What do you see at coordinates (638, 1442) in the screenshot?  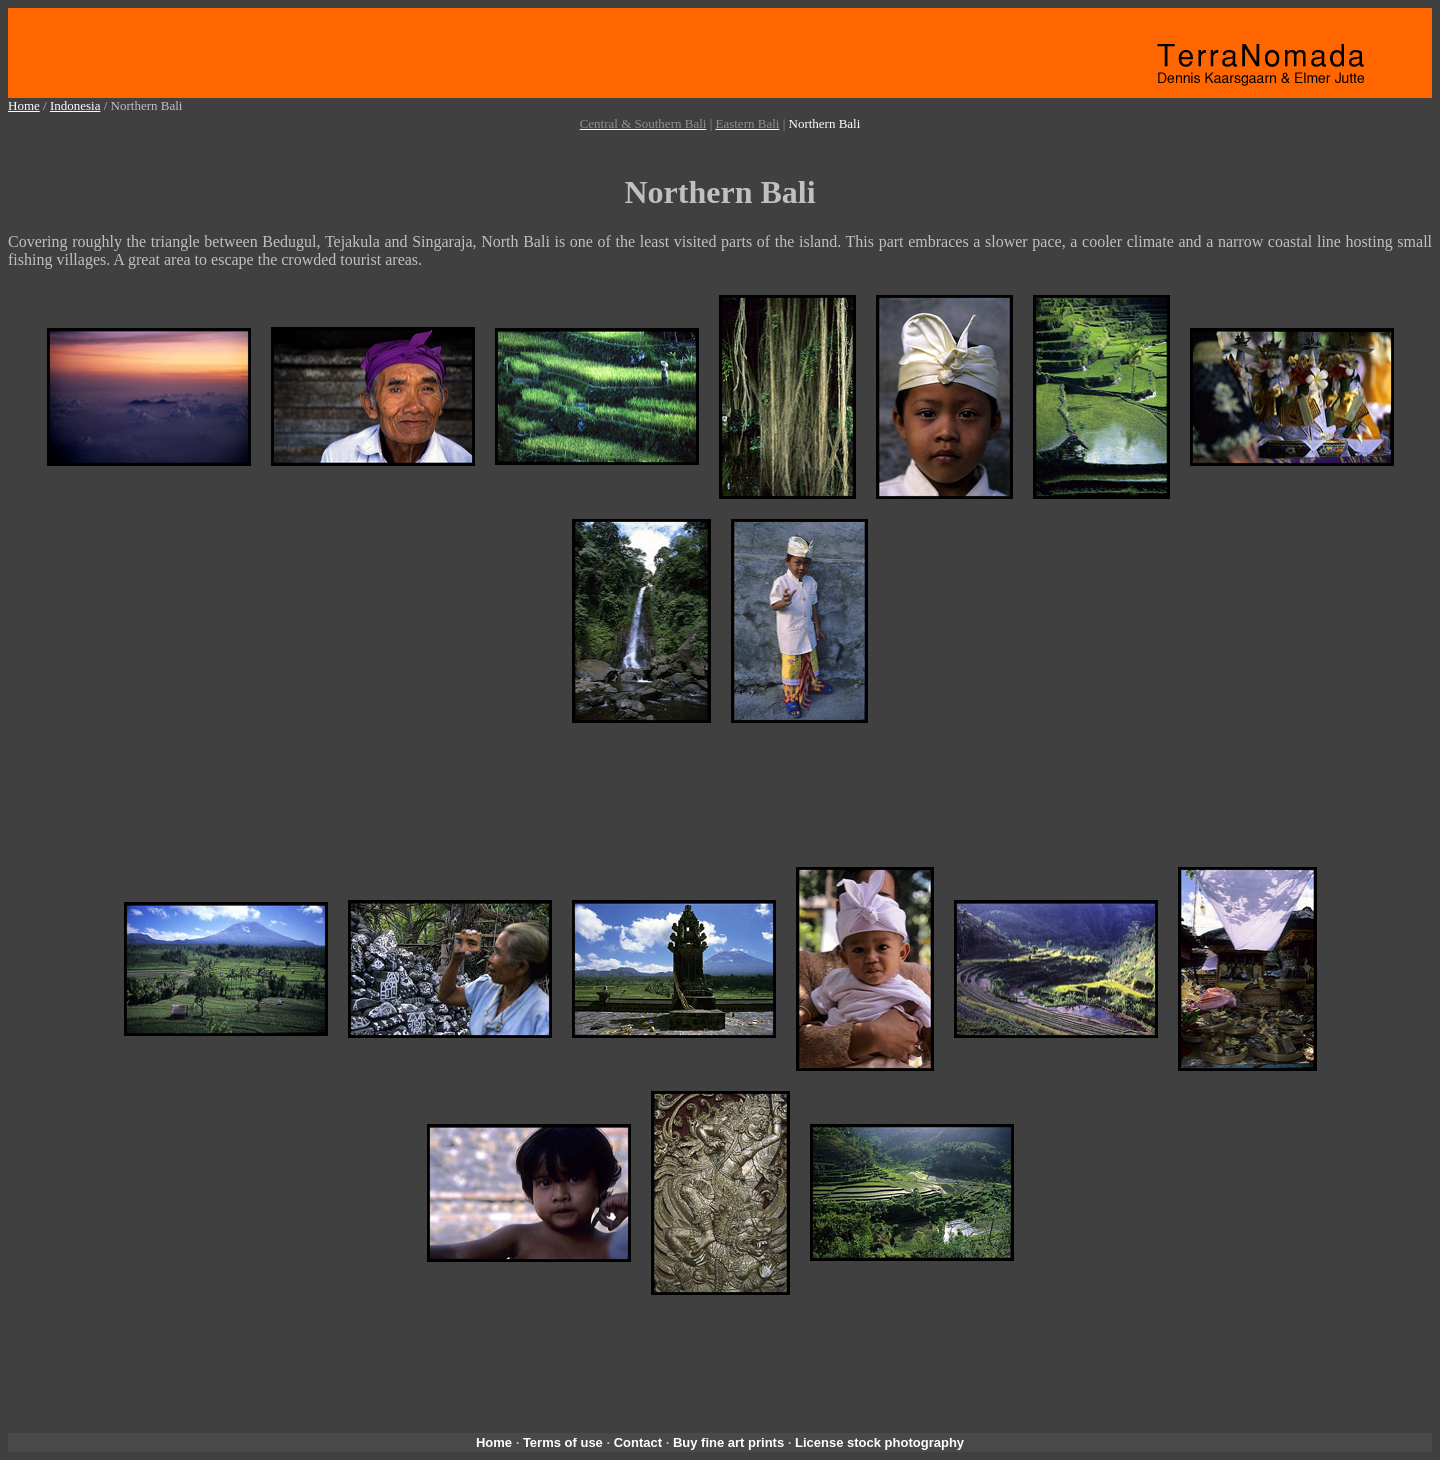 I see `Contact` at bounding box center [638, 1442].